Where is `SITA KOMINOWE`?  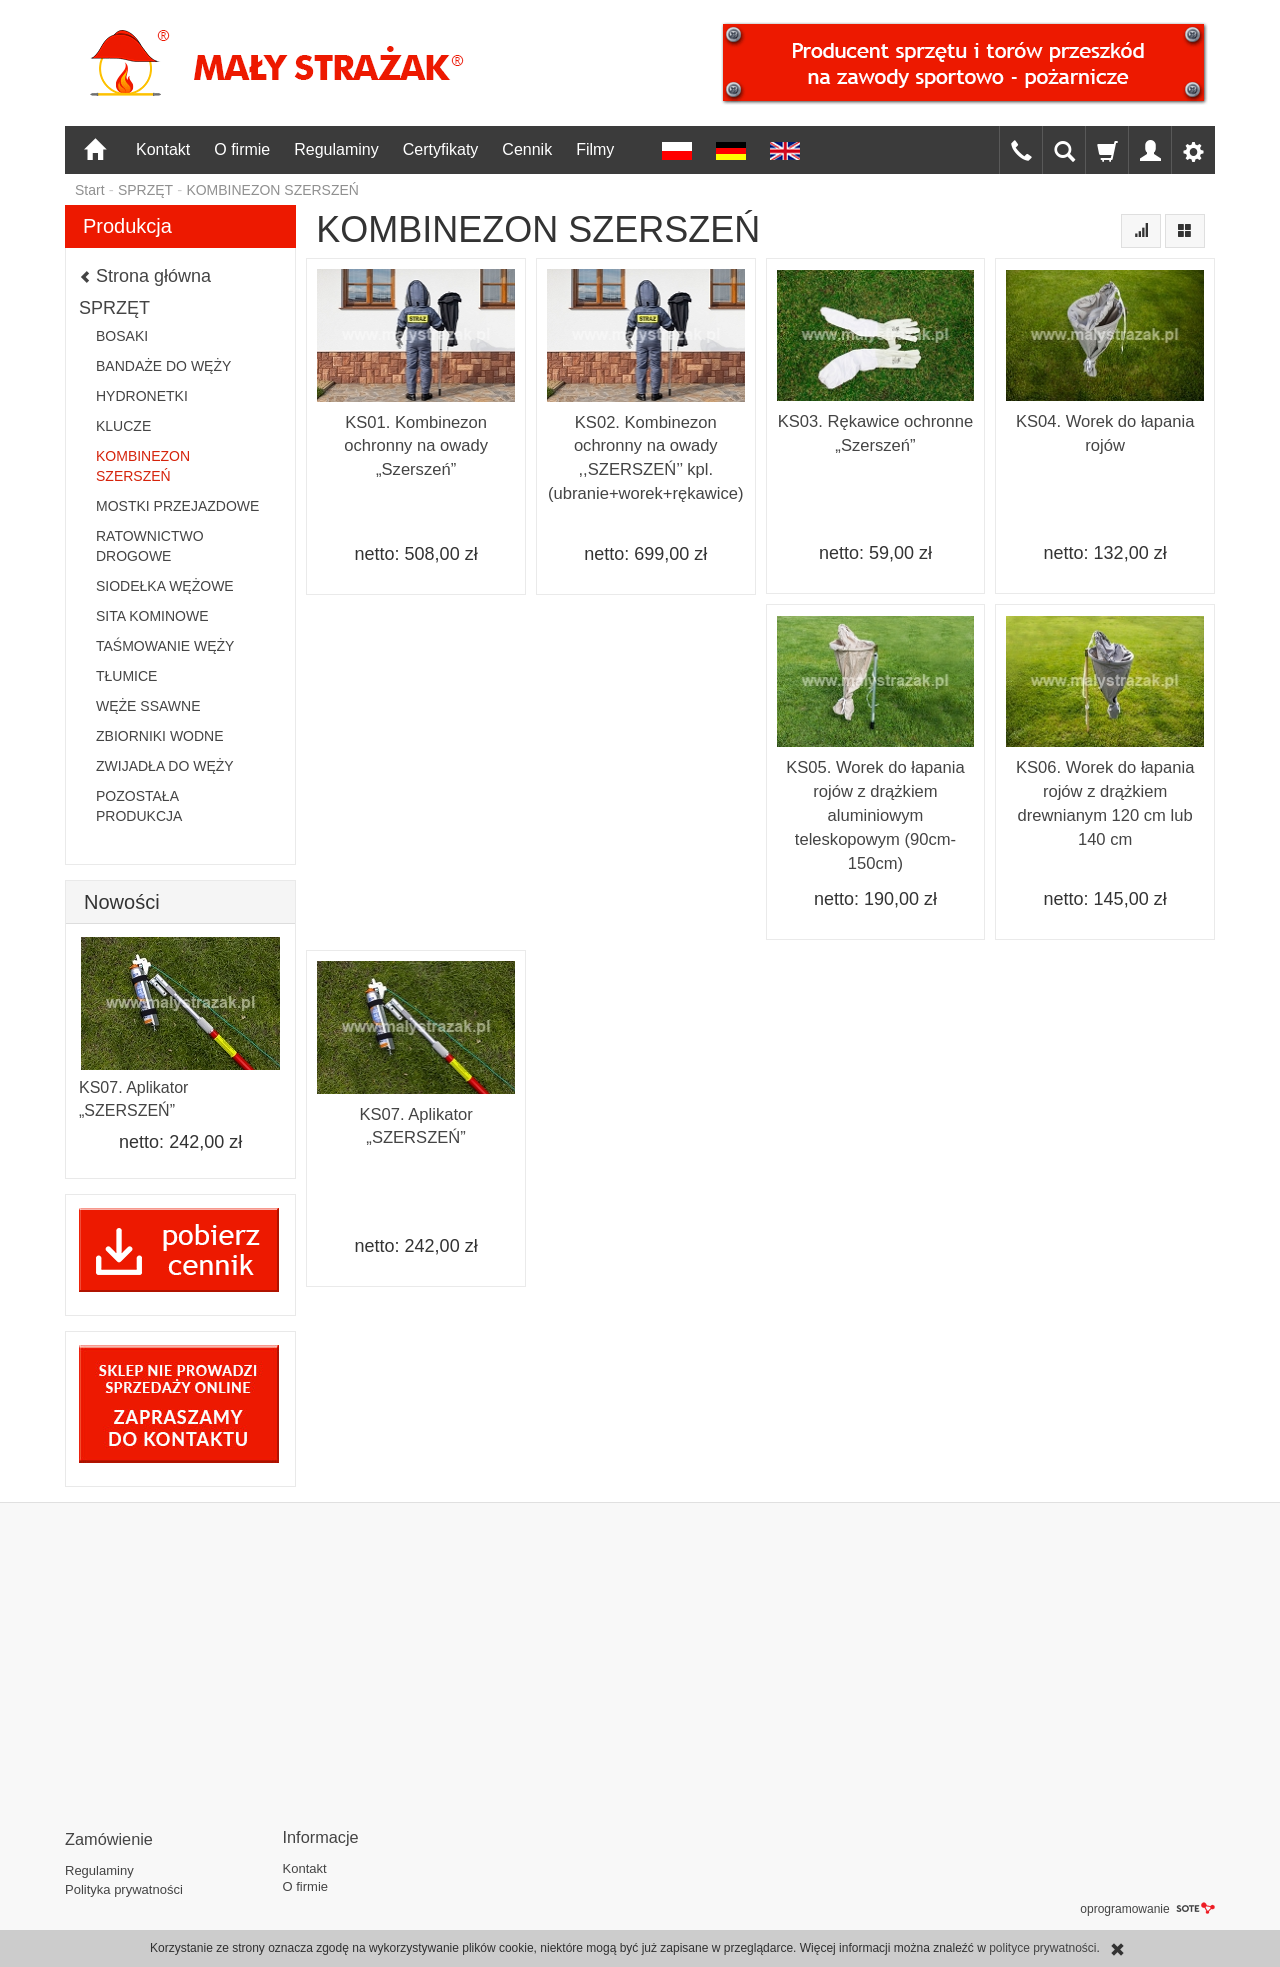
SITA KOMINOWE is located at coordinates (152, 616).